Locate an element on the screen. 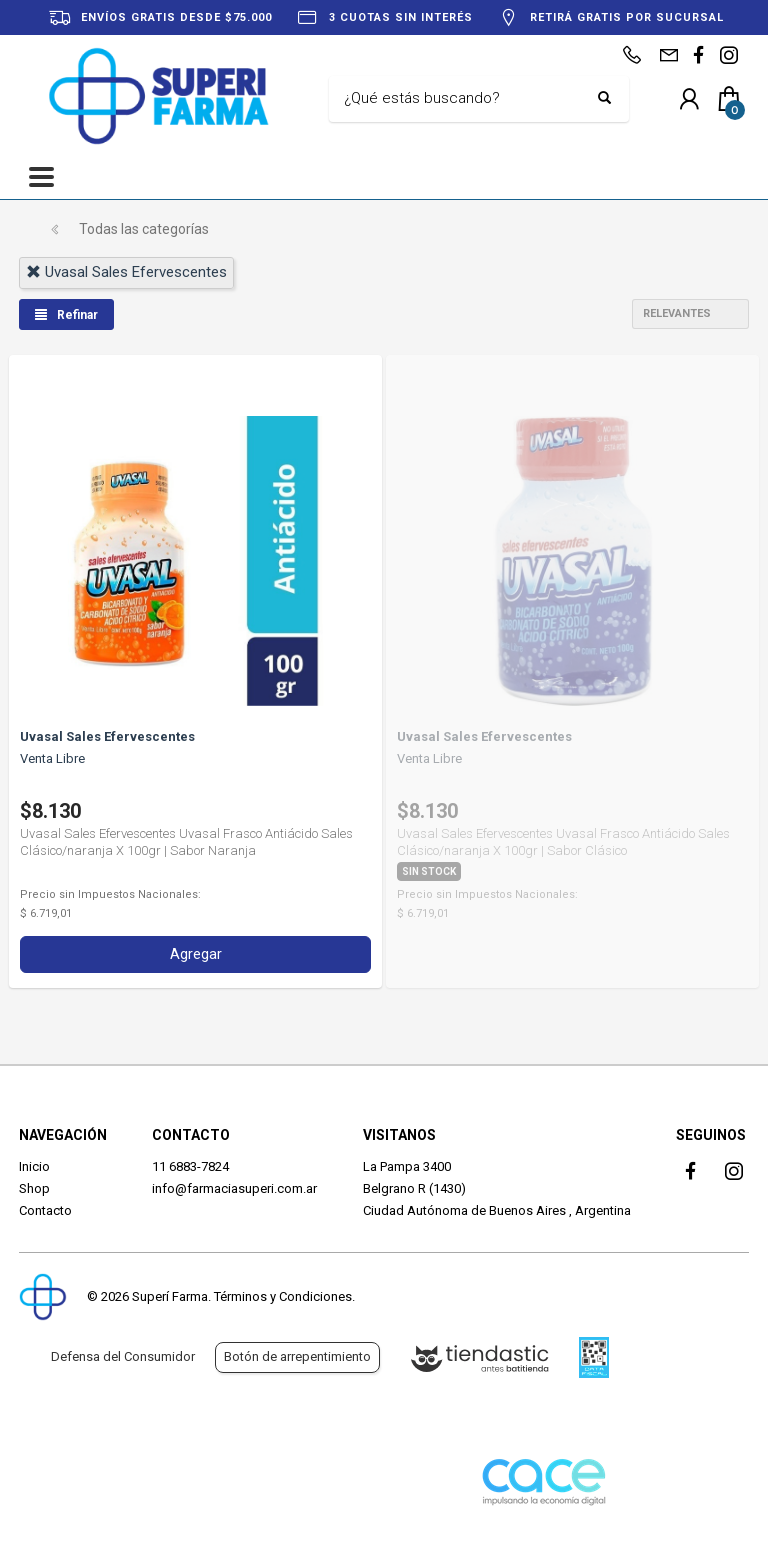 The width and height of the screenshot is (768, 1559). Shop is located at coordinates (34, 1188).